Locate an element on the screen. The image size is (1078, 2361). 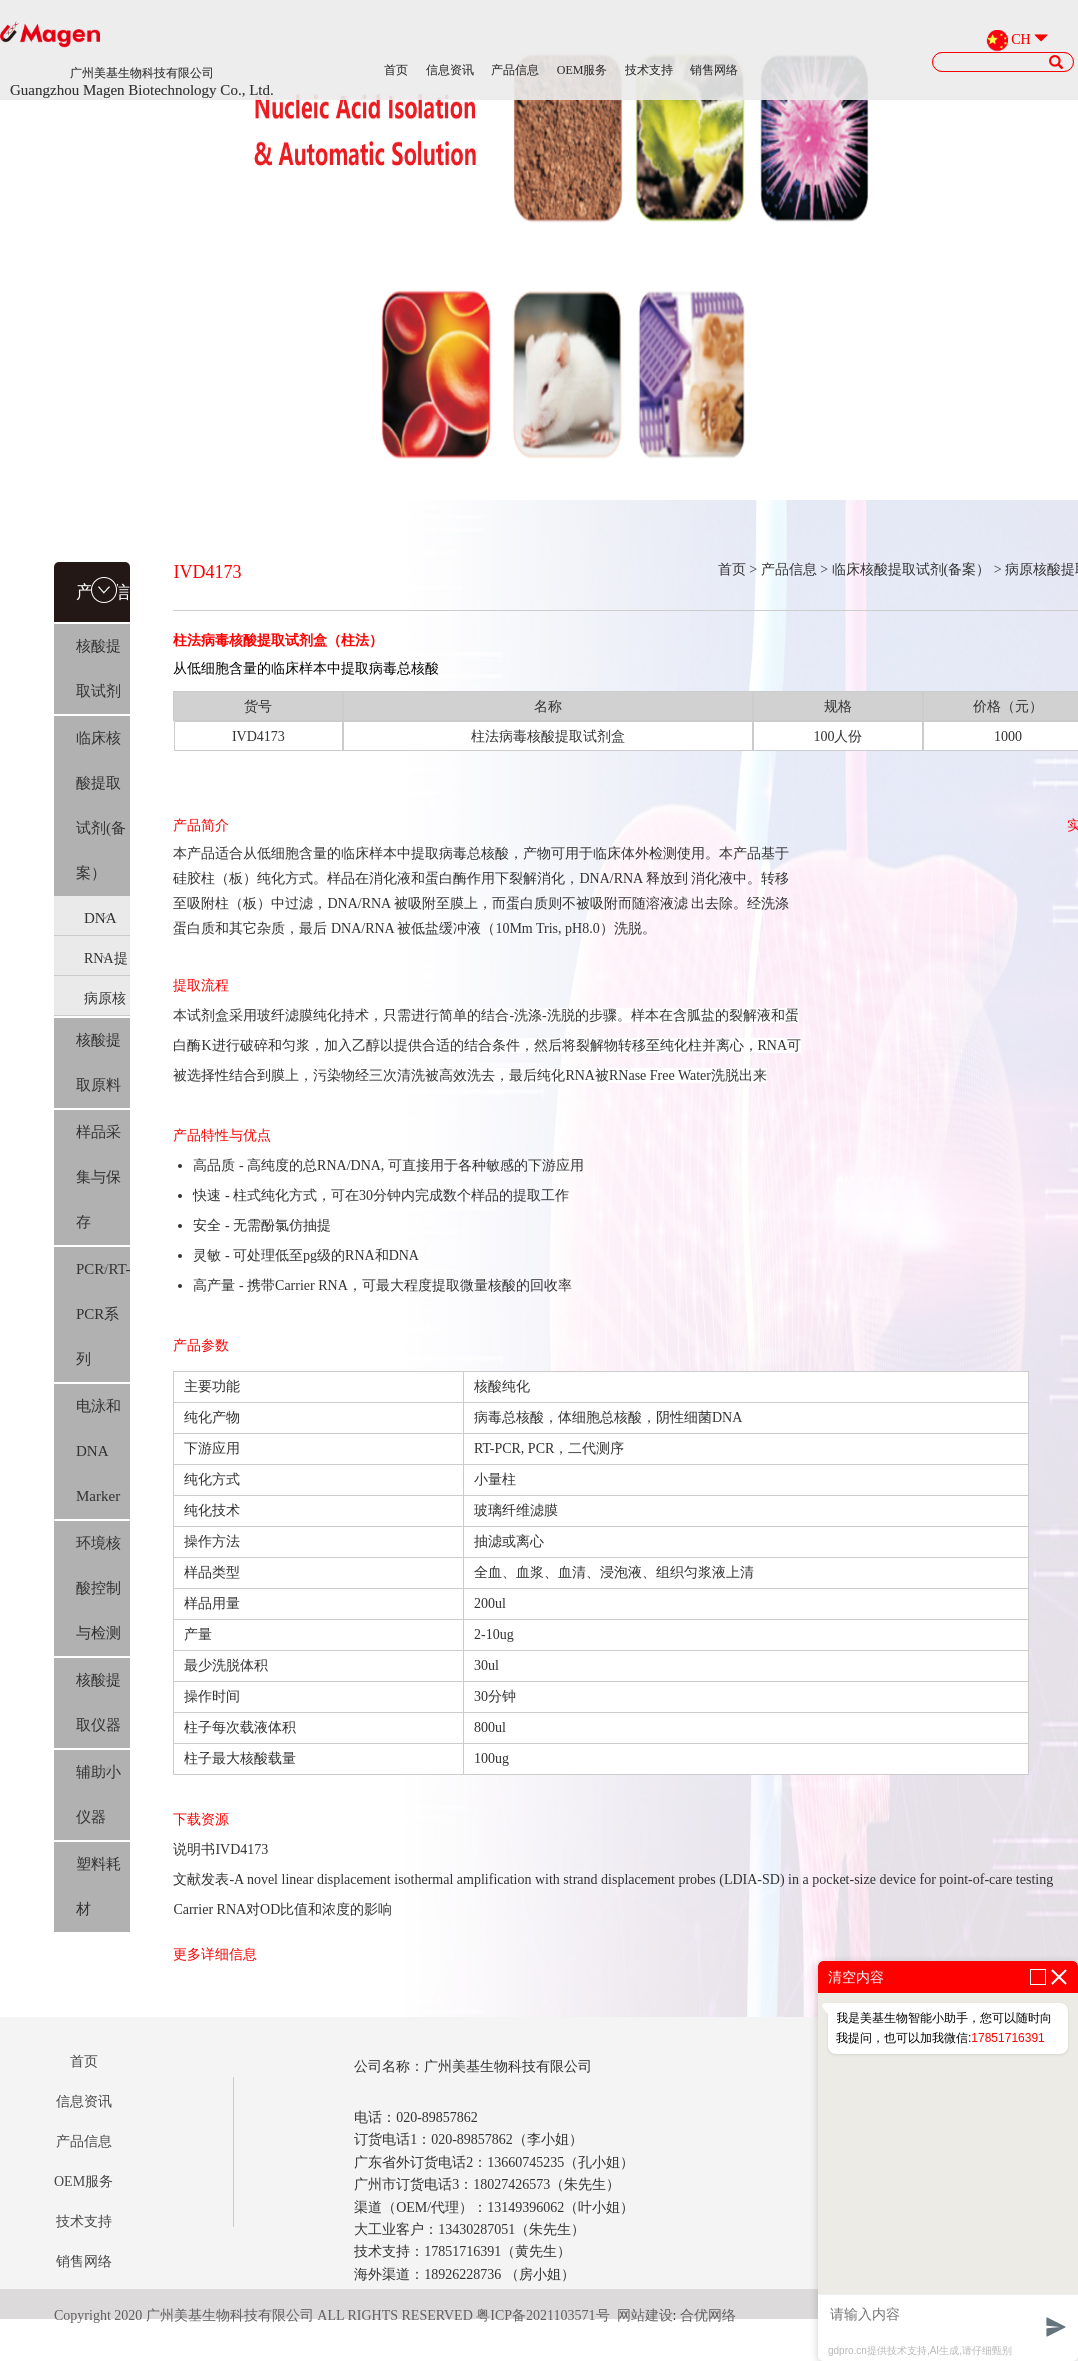
病原核酸提取(IVD) is located at coordinates (105, 1003).